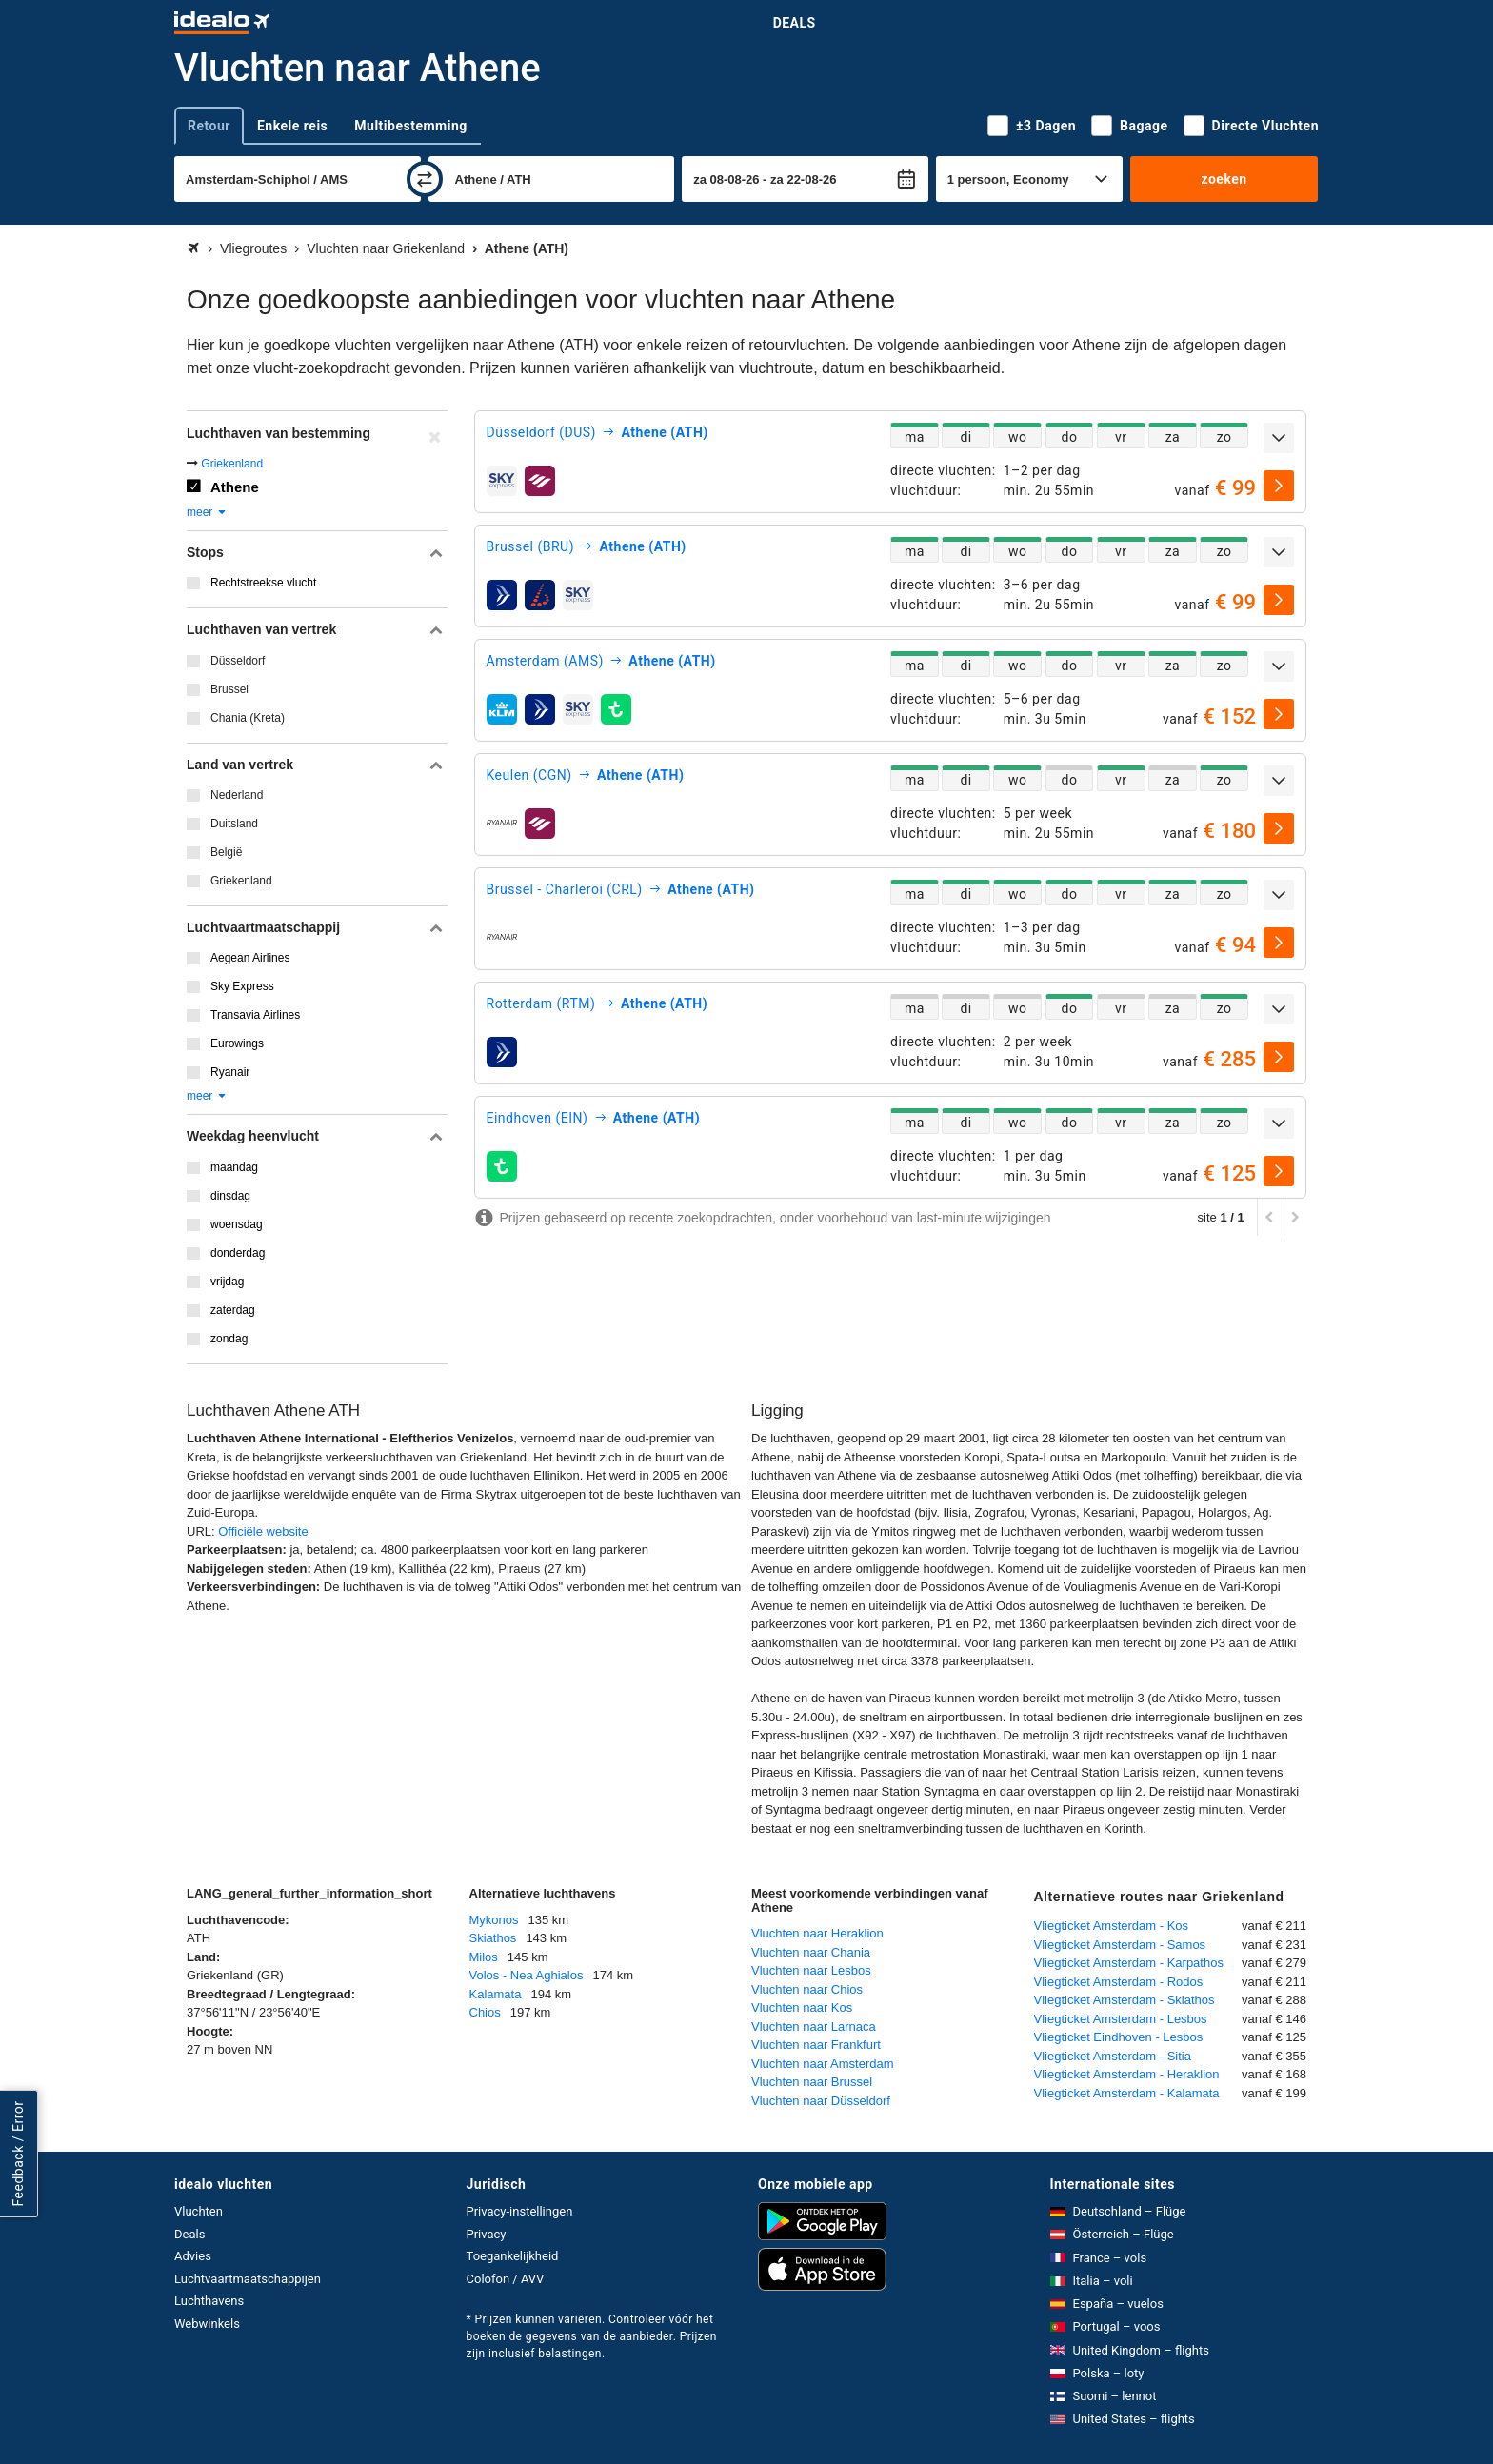  What do you see at coordinates (1129, 1963) in the screenshot?
I see `Vliegticket Amsterdam - Karpathos` at bounding box center [1129, 1963].